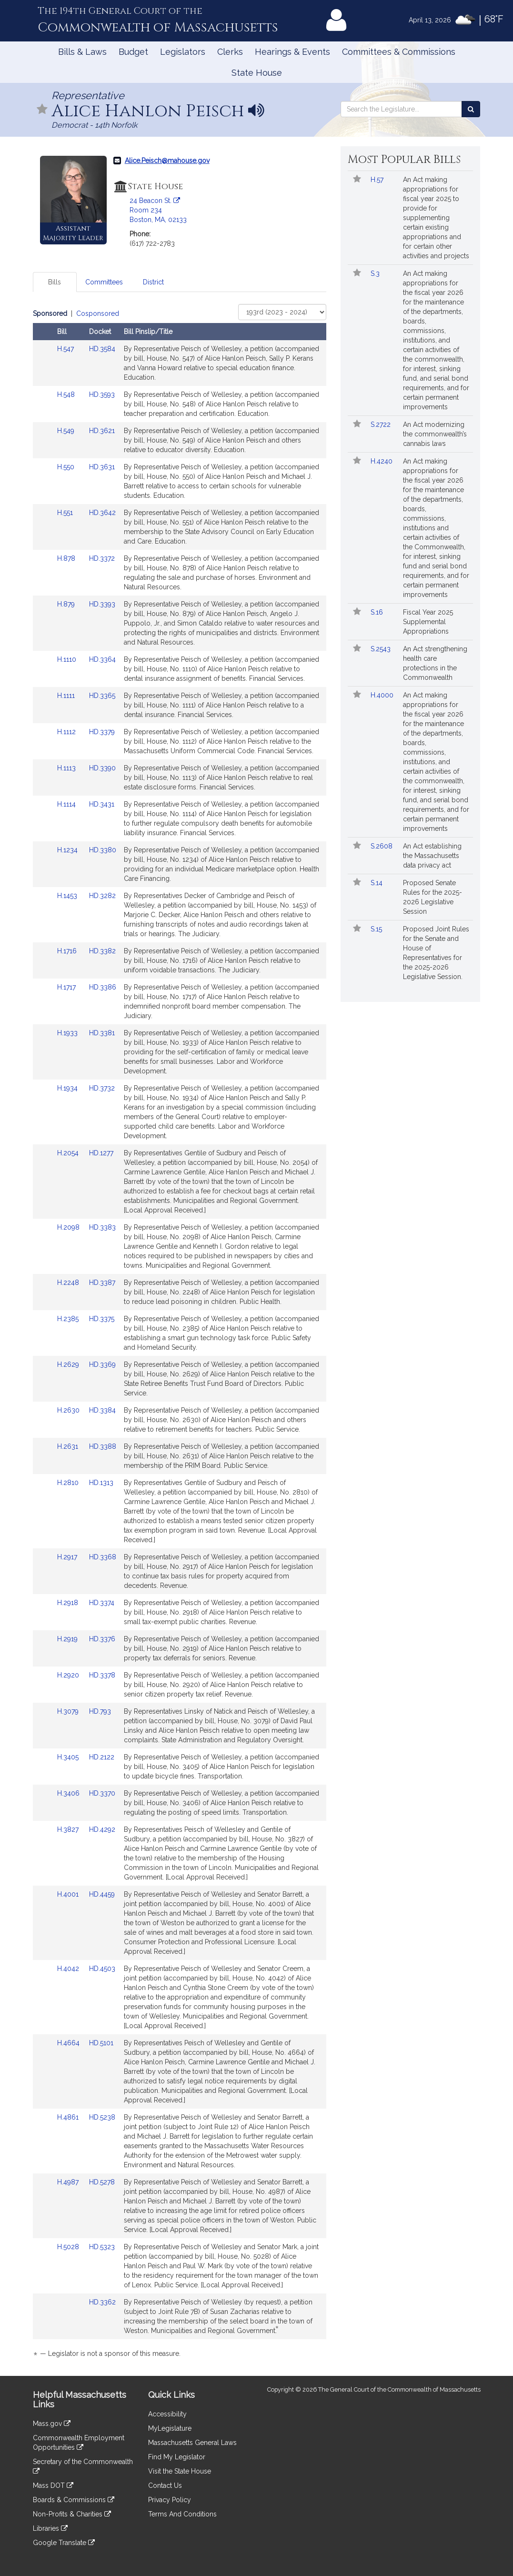  What do you see at coordinates (192, 2442) in the screenshot?
I see `Massachusetts General Laws` at bounding box center [192, 2442].